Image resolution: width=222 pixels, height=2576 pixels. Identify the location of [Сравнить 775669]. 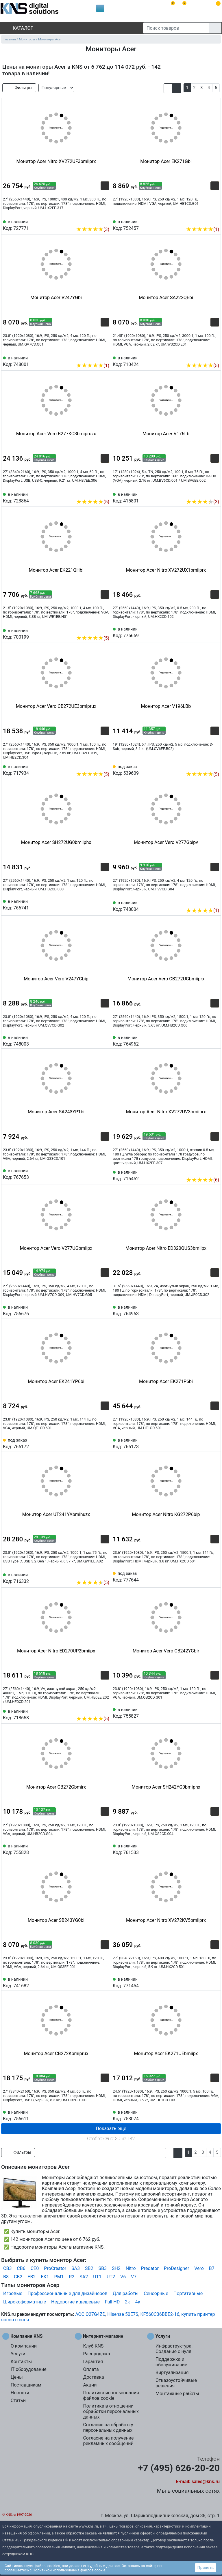
(205, 631).